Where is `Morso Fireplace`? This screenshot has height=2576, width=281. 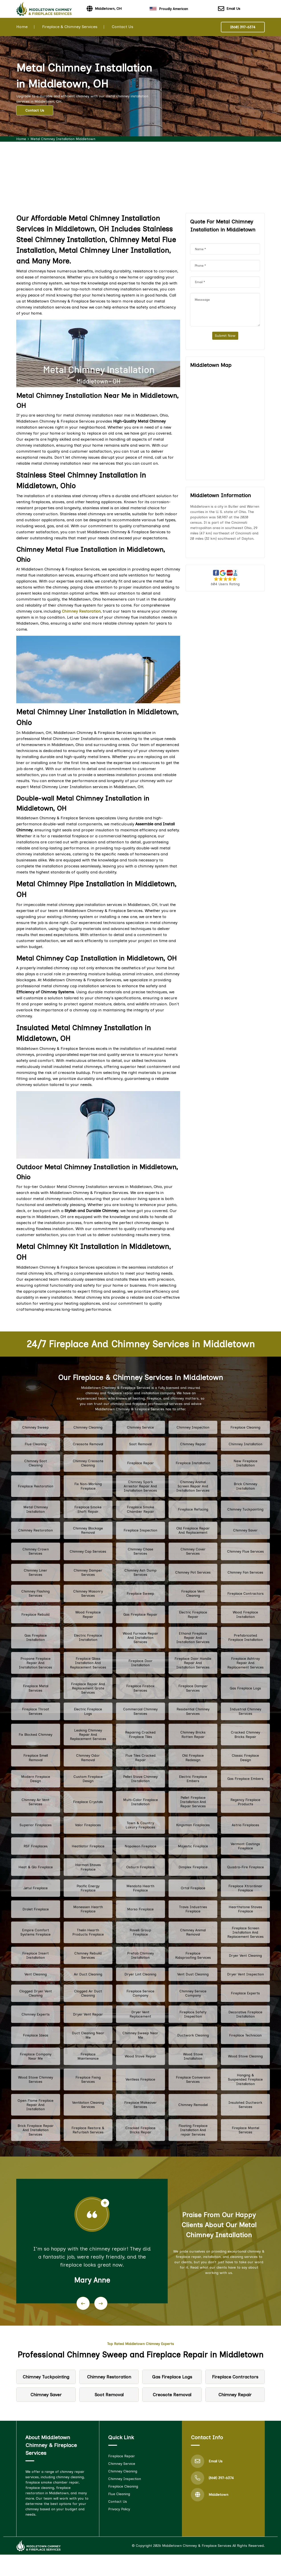
Morso Fireplace is located at coordinates (140, 1918).